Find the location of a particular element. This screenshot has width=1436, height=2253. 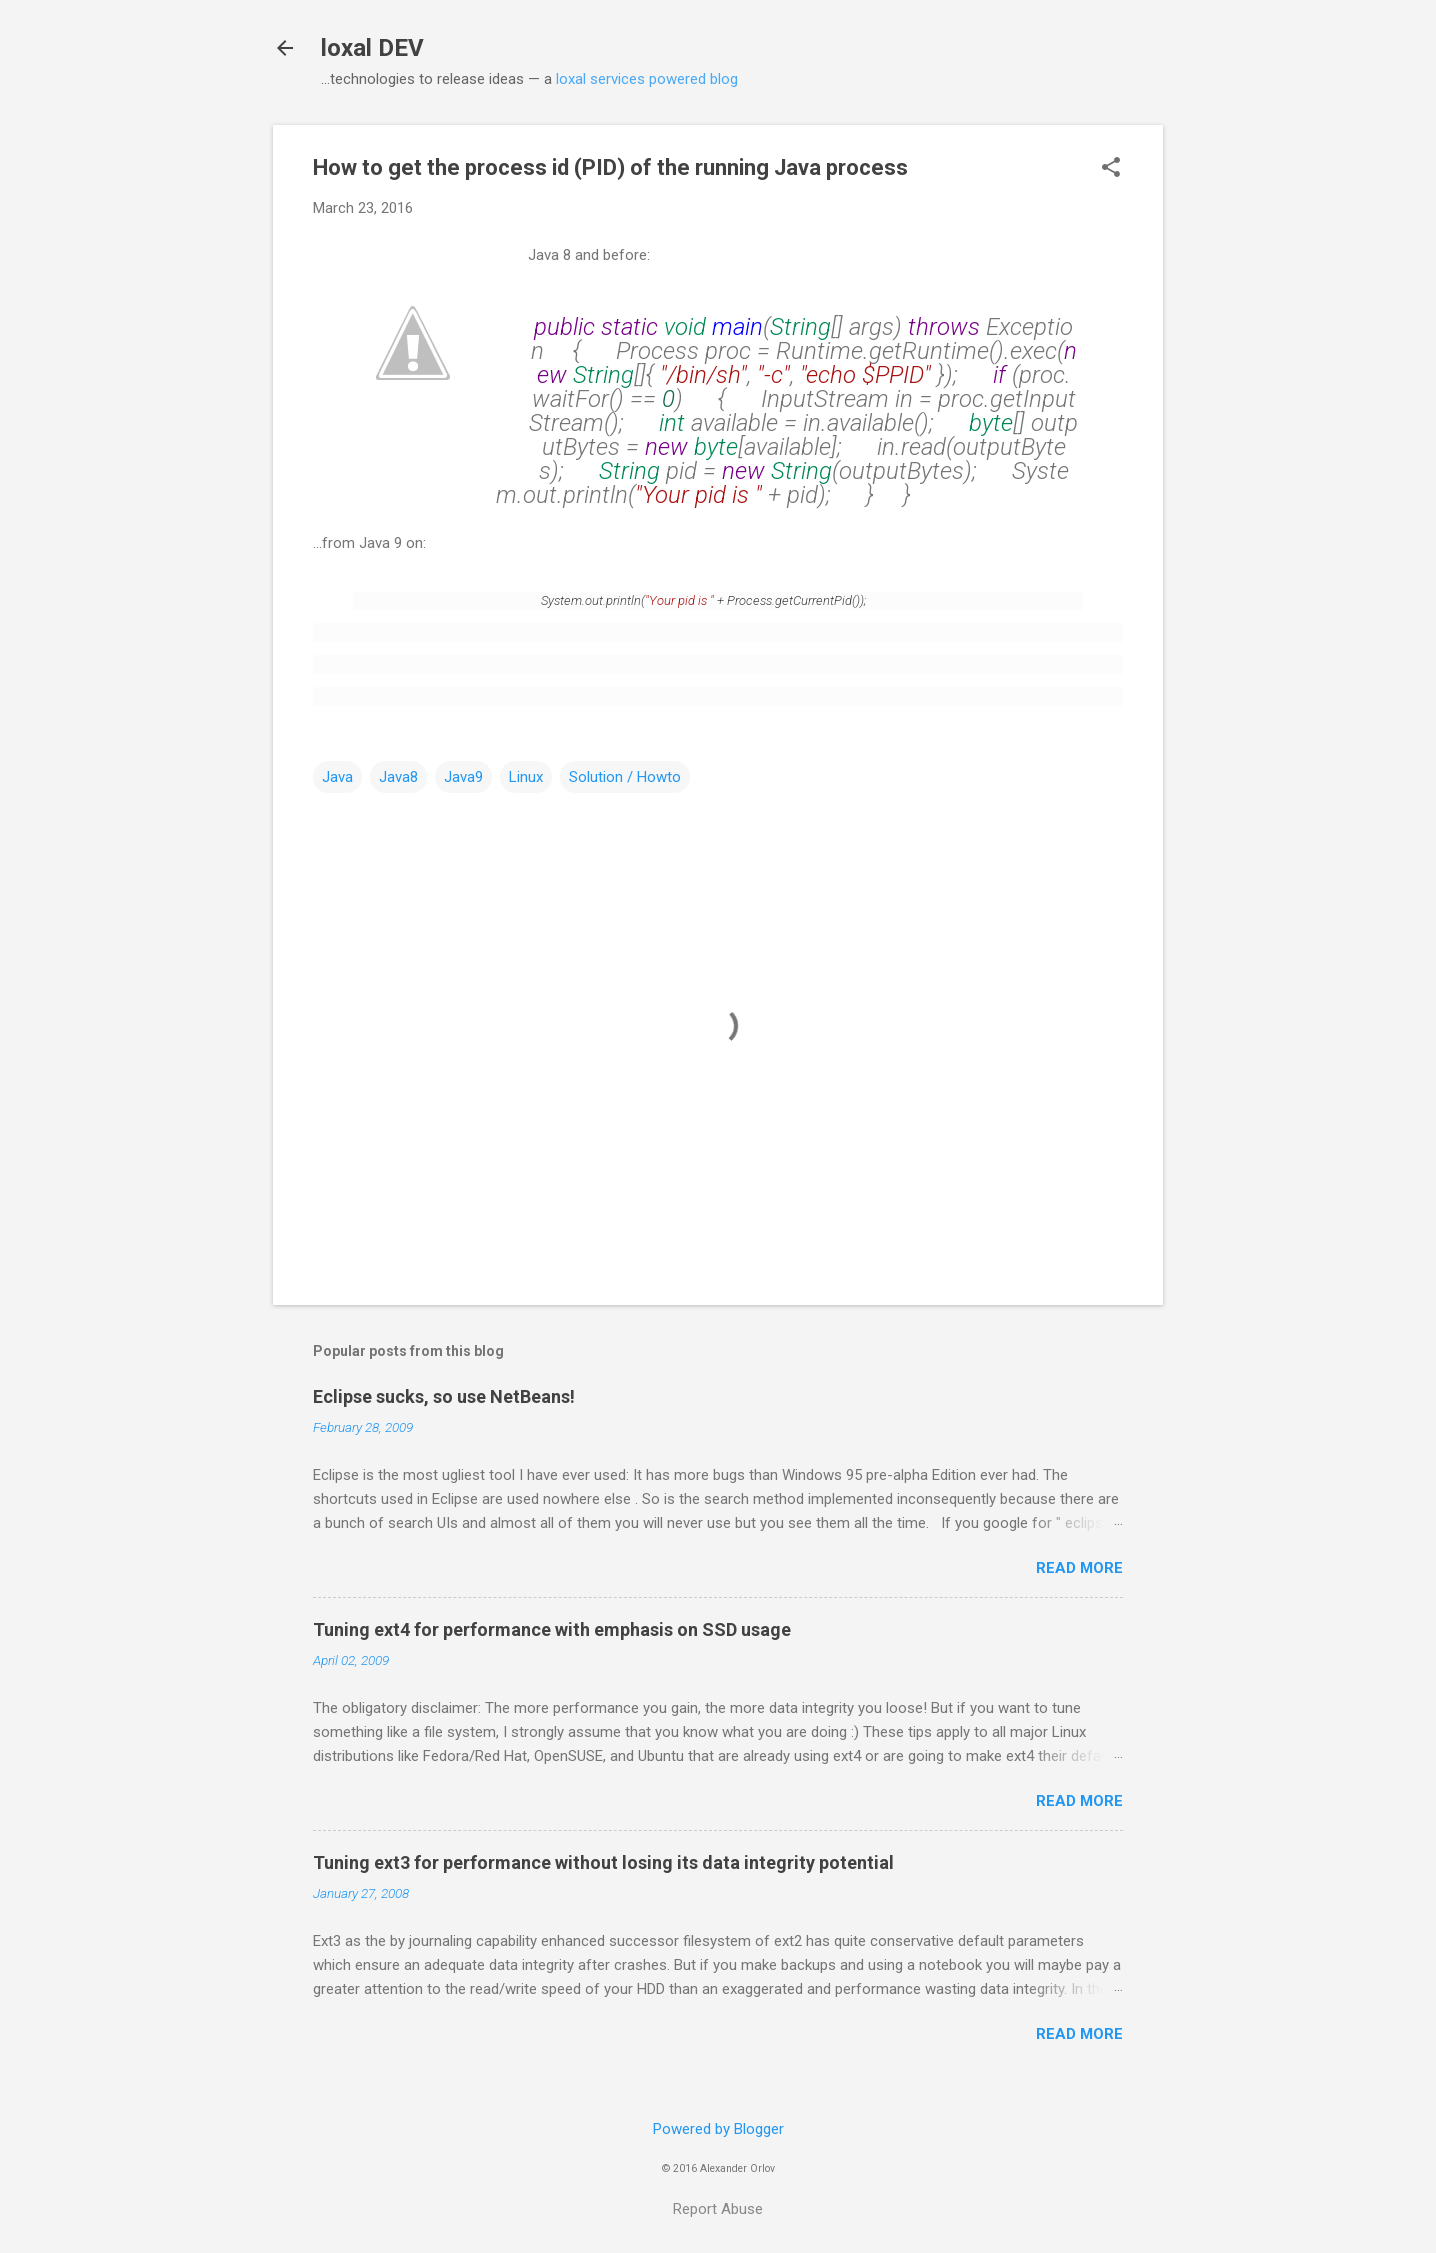

Read more is located at coordinates (1079, 1568).